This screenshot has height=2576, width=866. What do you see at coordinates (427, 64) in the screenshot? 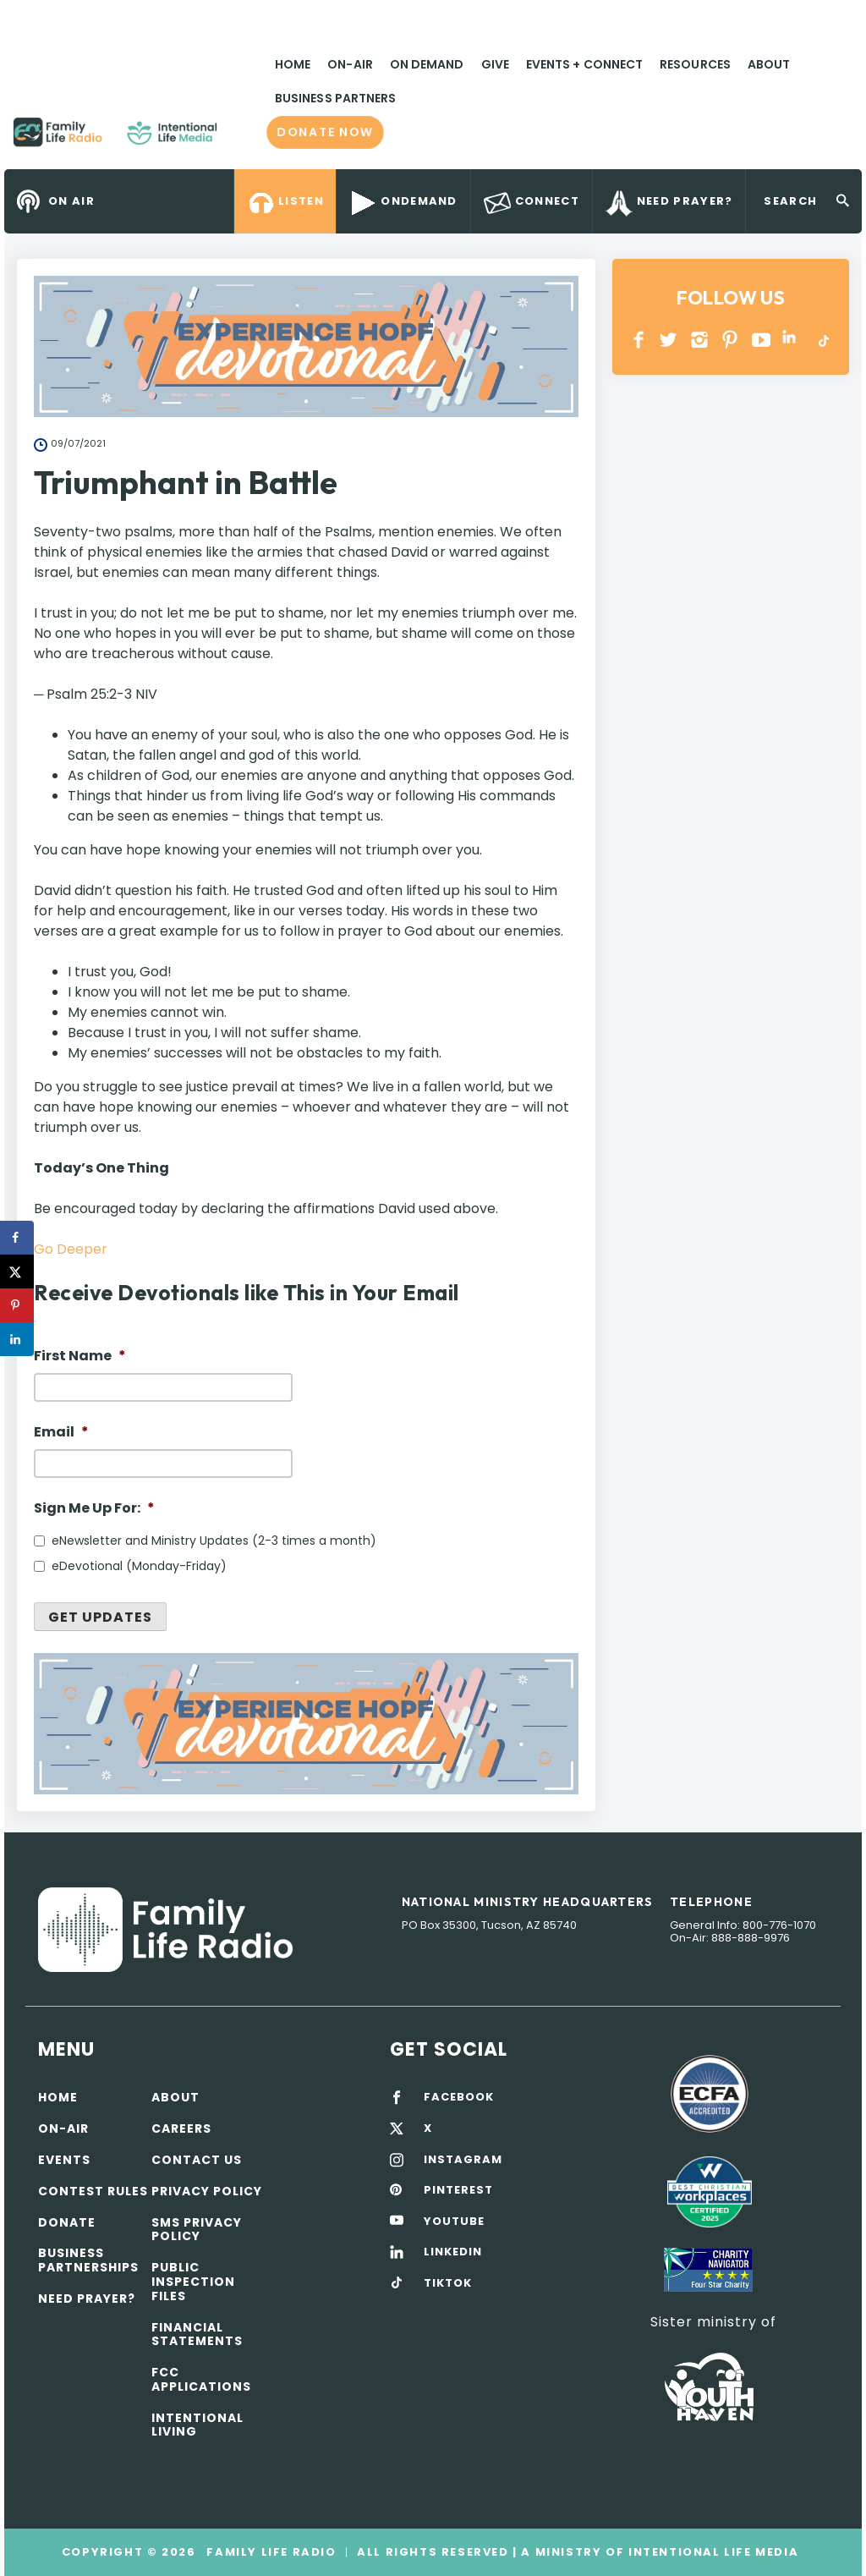
I see `On Demand` at bounding box center [427, 64].